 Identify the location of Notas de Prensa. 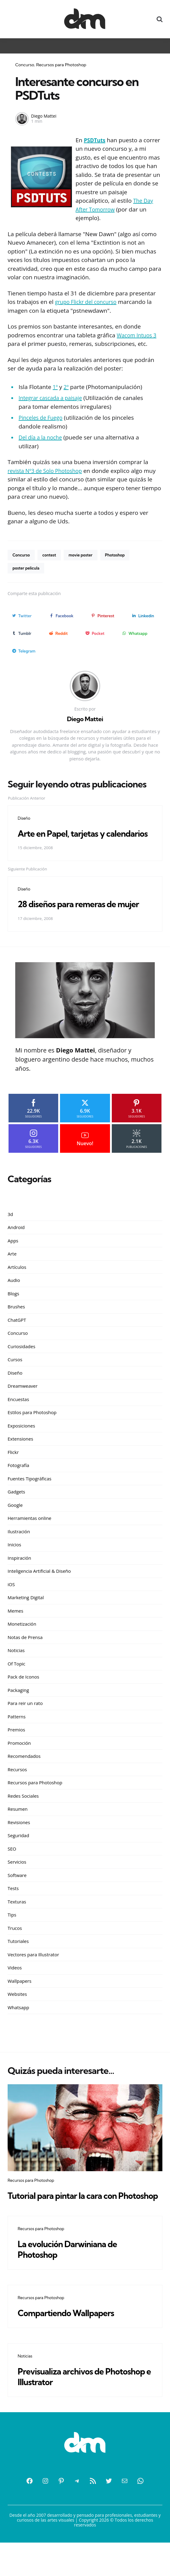
(25, 1660).